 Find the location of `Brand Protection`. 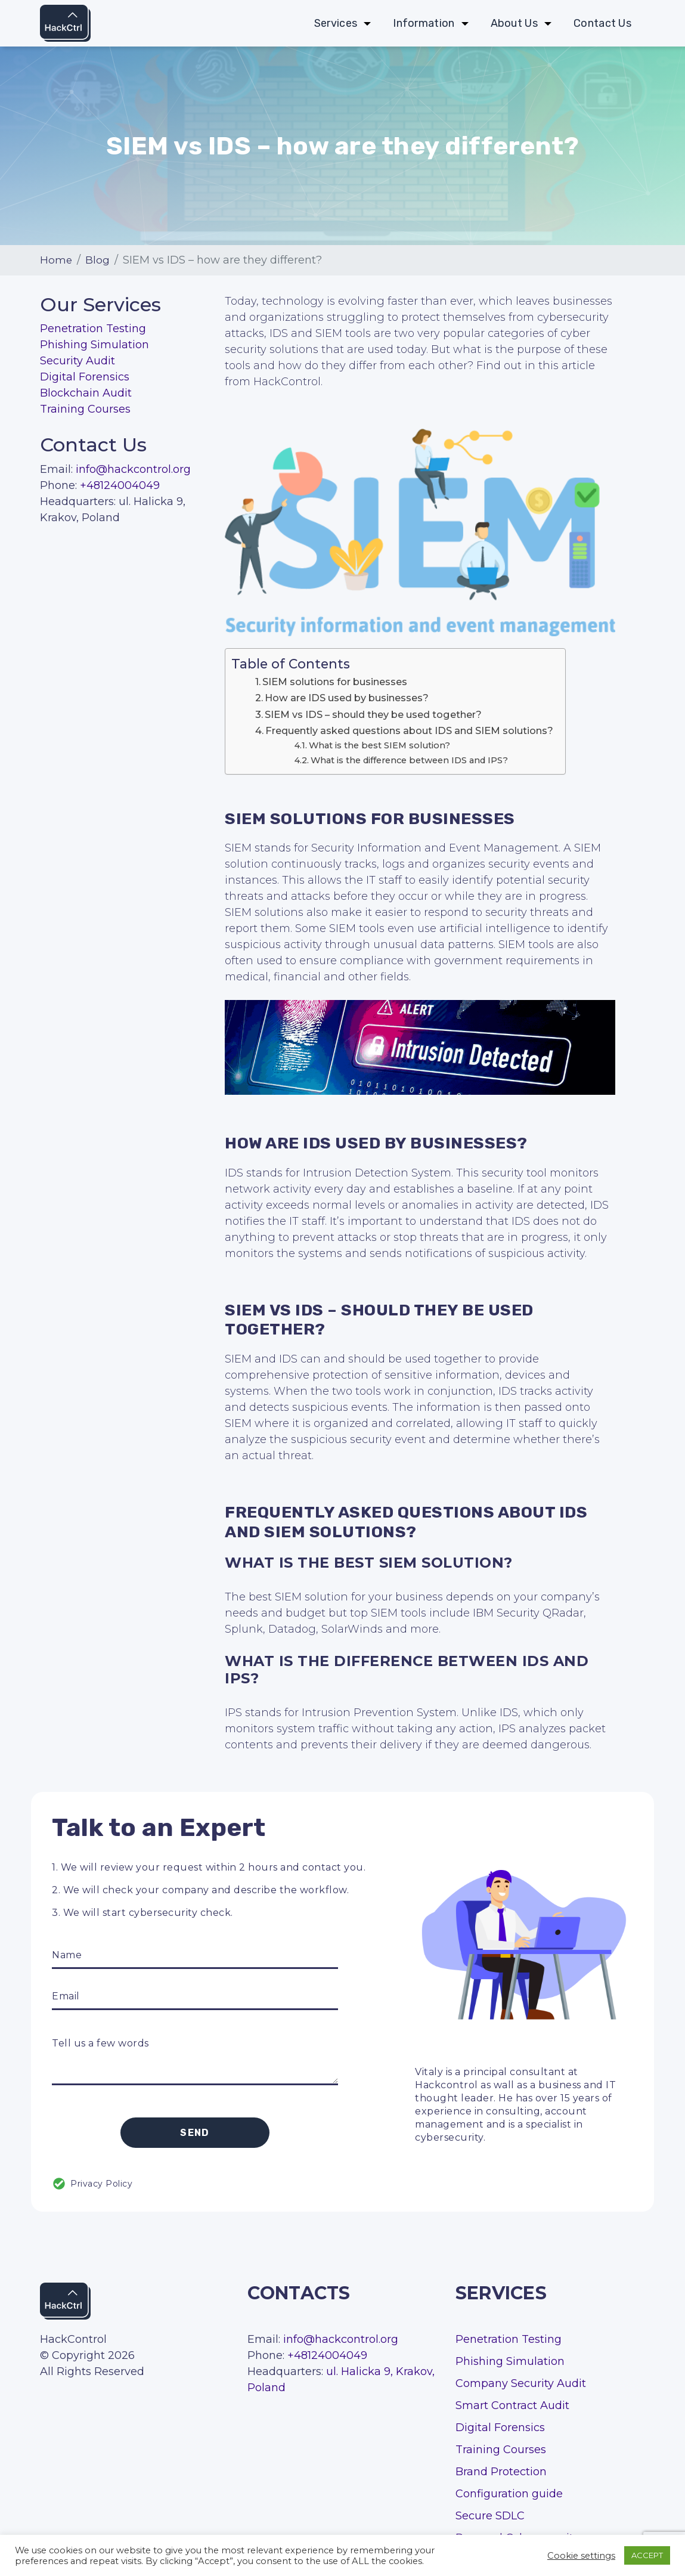

Brand Protection is located at coordinates (501, 2471).